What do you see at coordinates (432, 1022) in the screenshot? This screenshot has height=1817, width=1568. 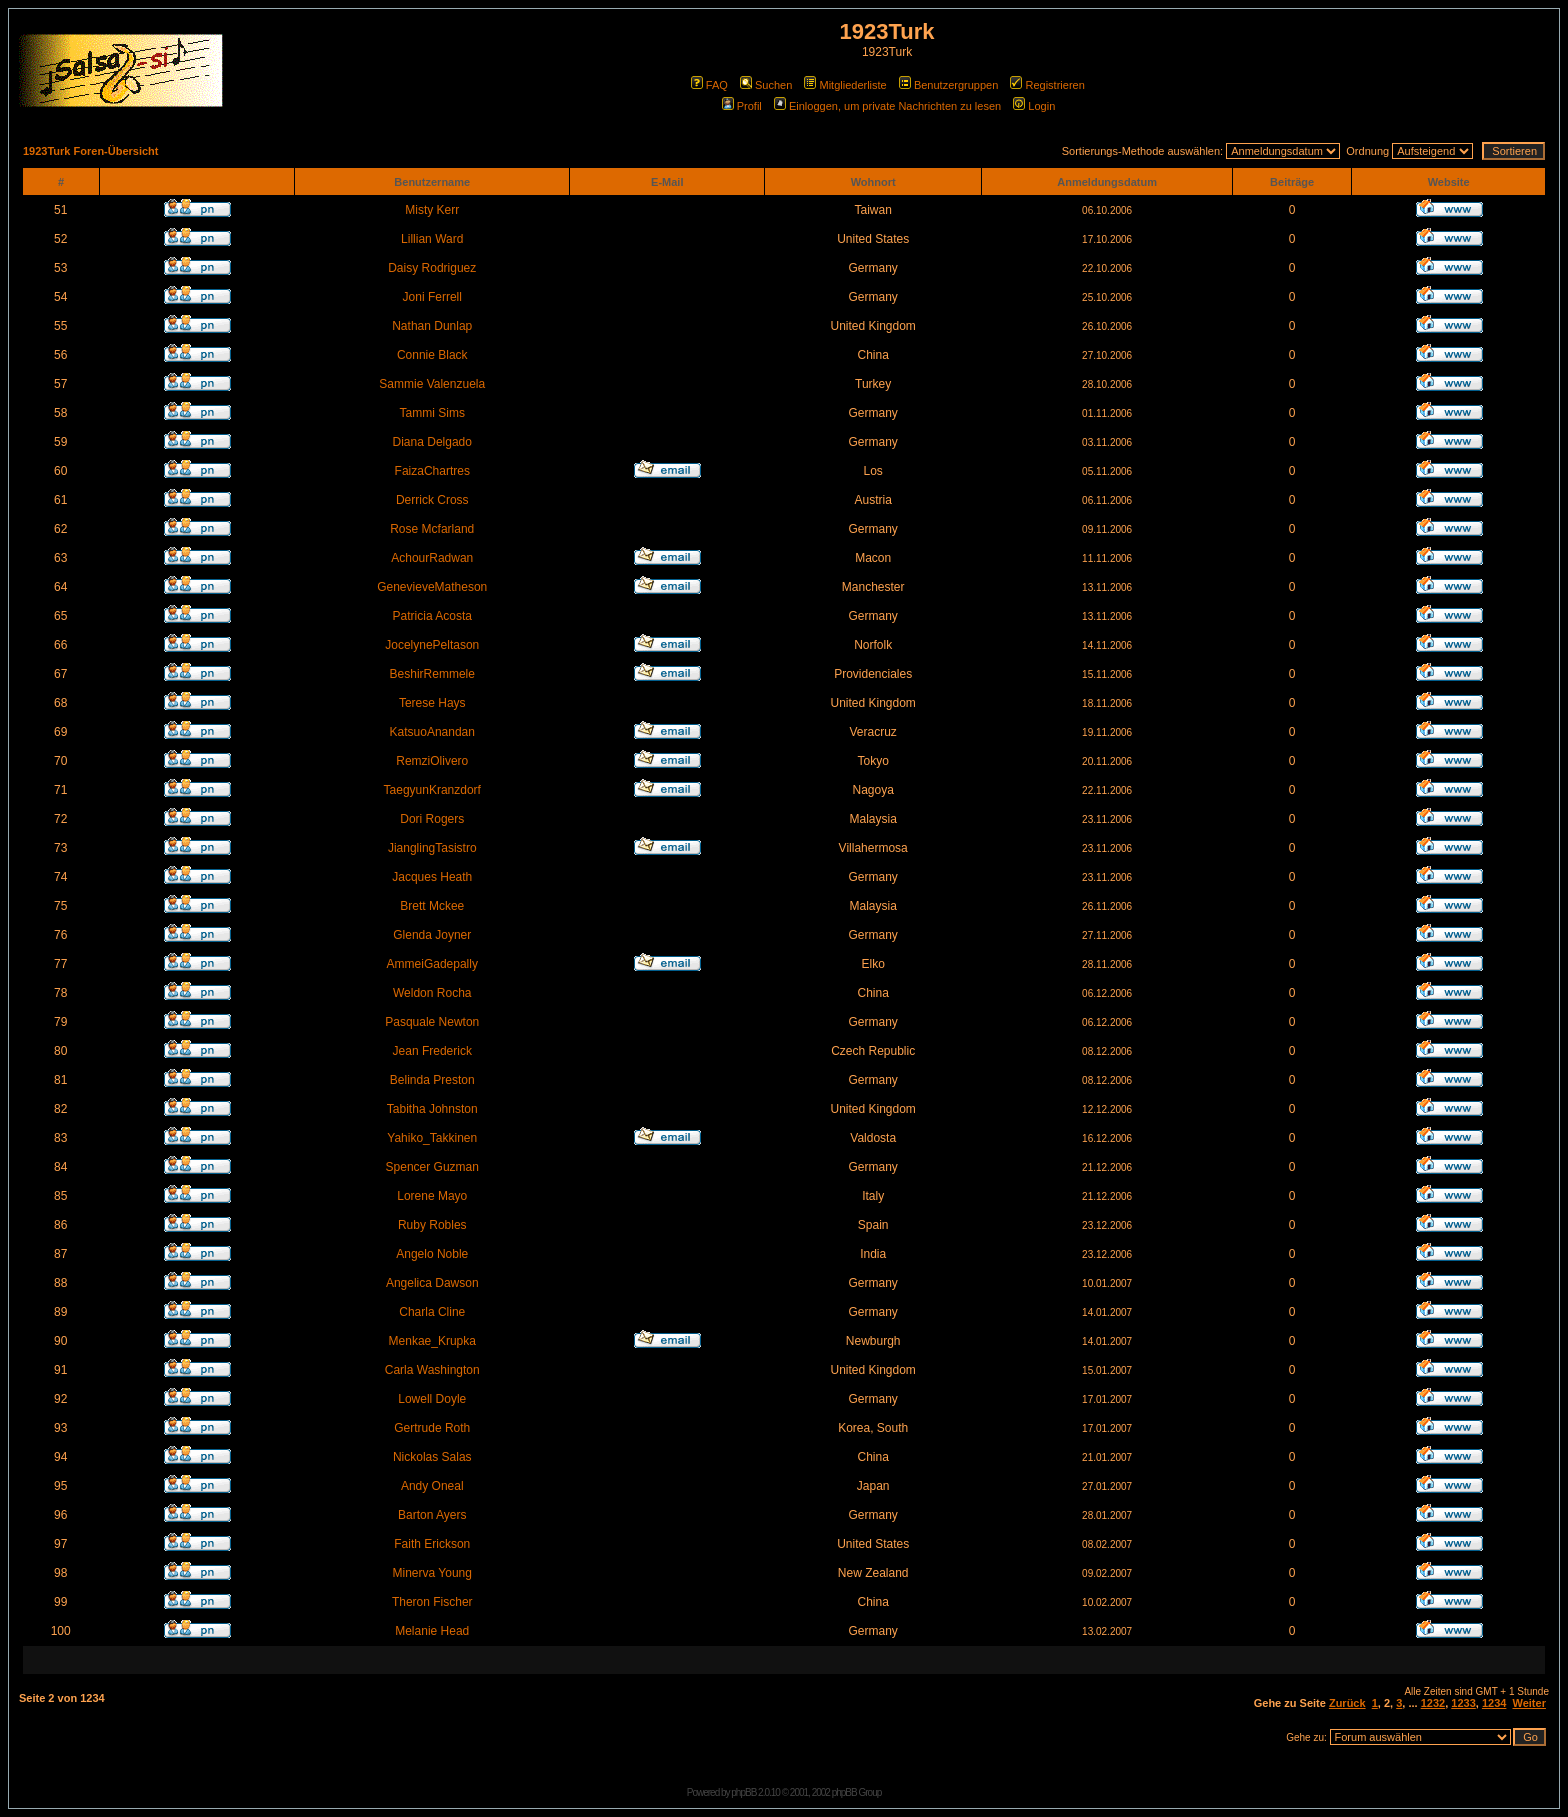 I see `Pasquale Newton` at bounding box center [432, 1022].